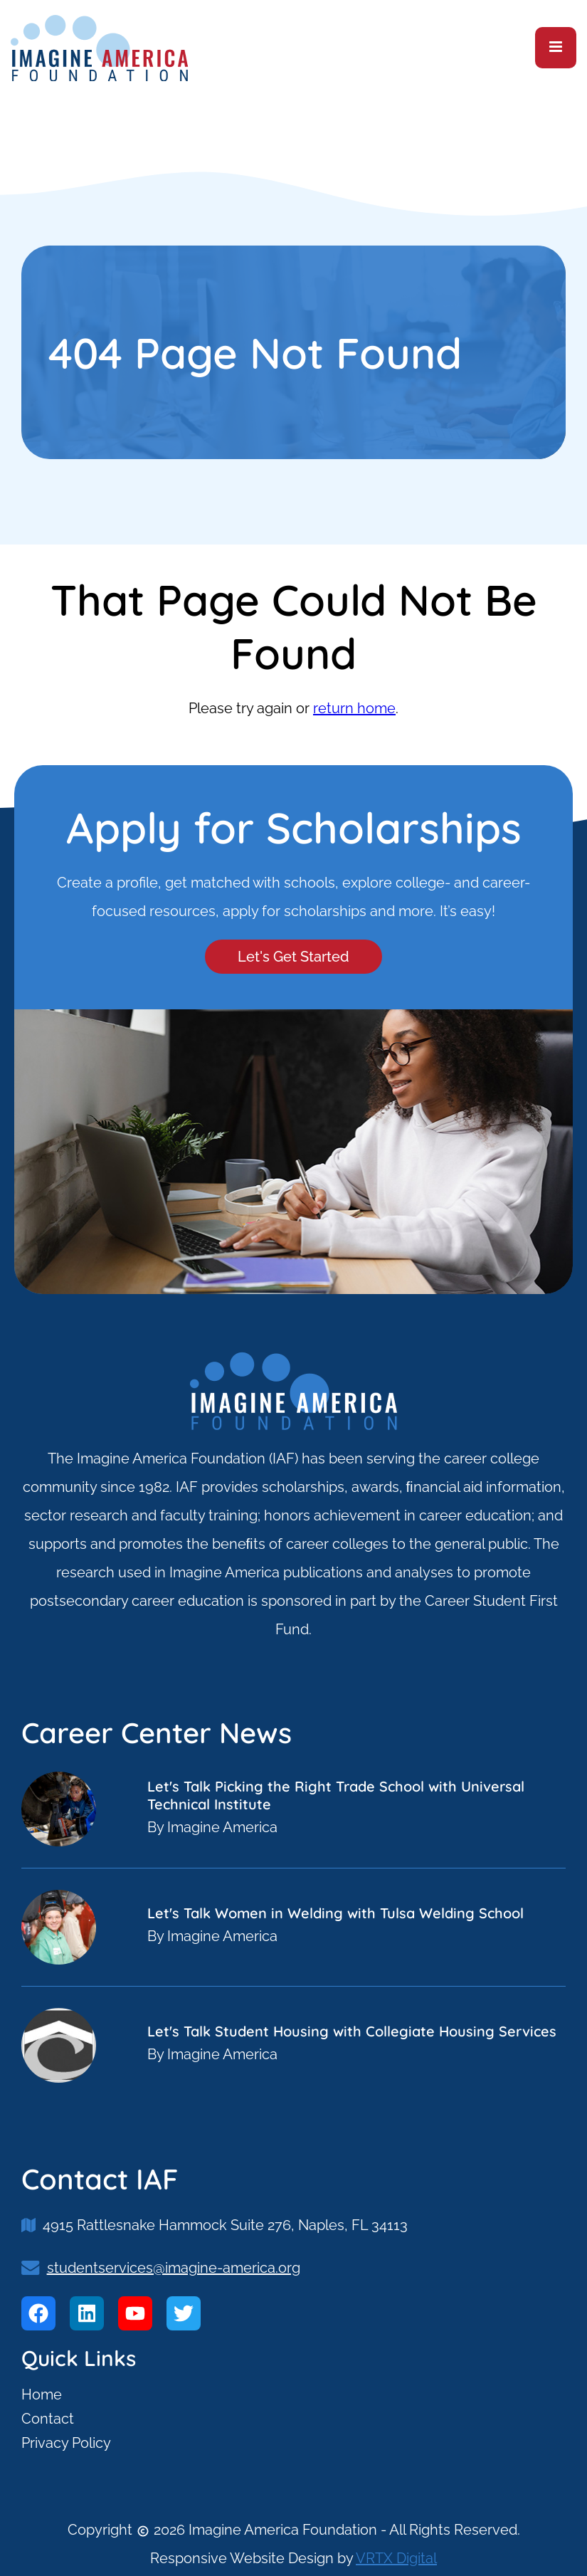 The height and width of the screenshot is (2576, 587). Describe the element at coordinates (354, 708) in the screenshot. I see `return home` at that location.